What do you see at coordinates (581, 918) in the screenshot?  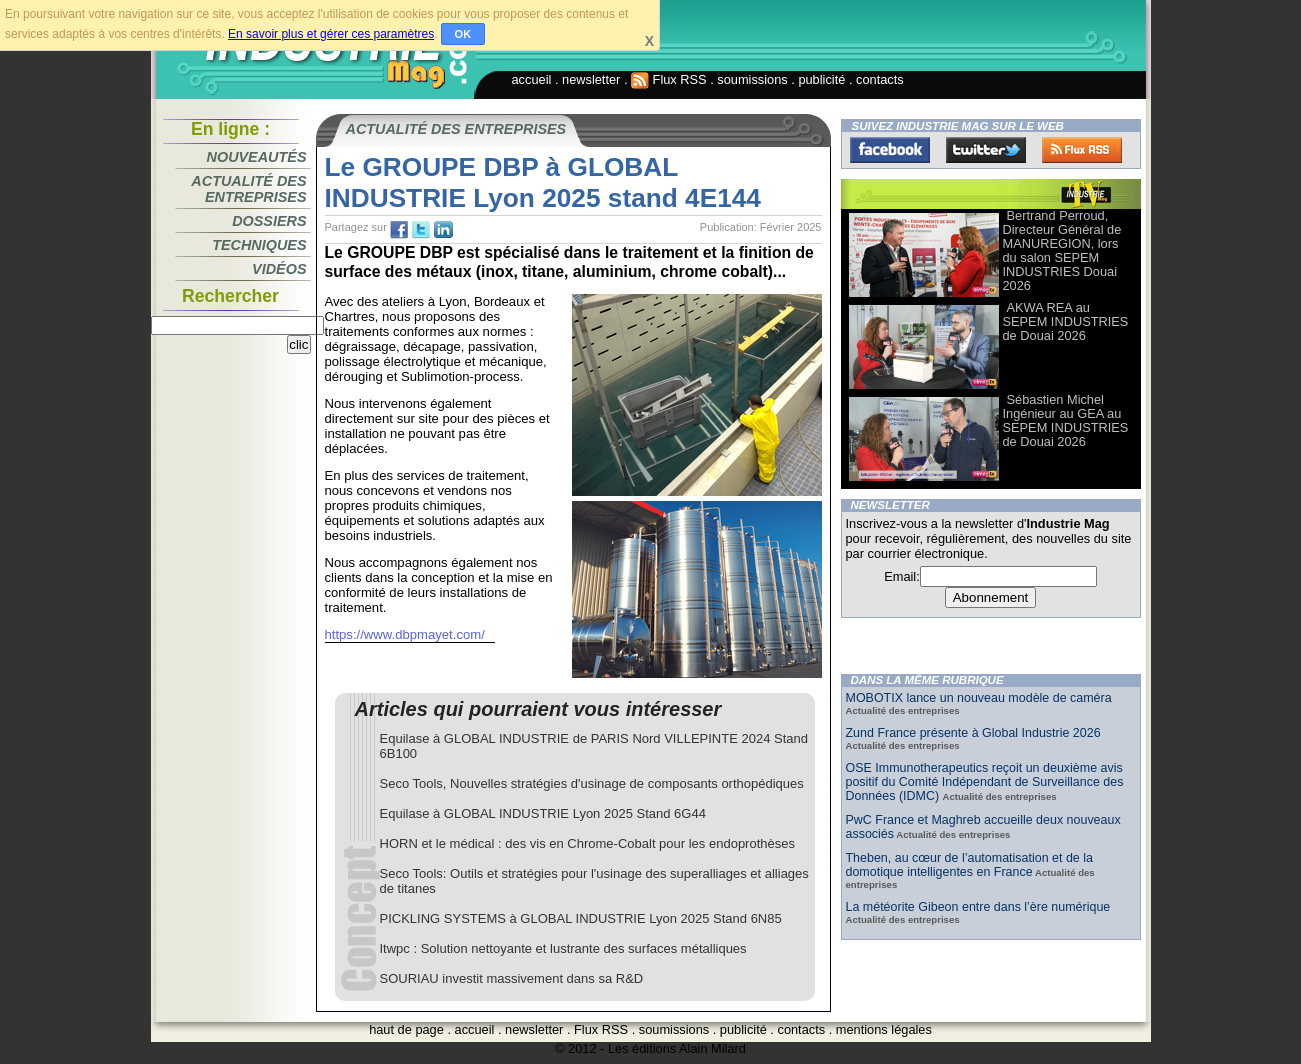 I see `PICKLING SYSTEMS à GLOBAL INDUSTRIE Lyon 2025 Stand 6N85` at bounding box center [581, 918].